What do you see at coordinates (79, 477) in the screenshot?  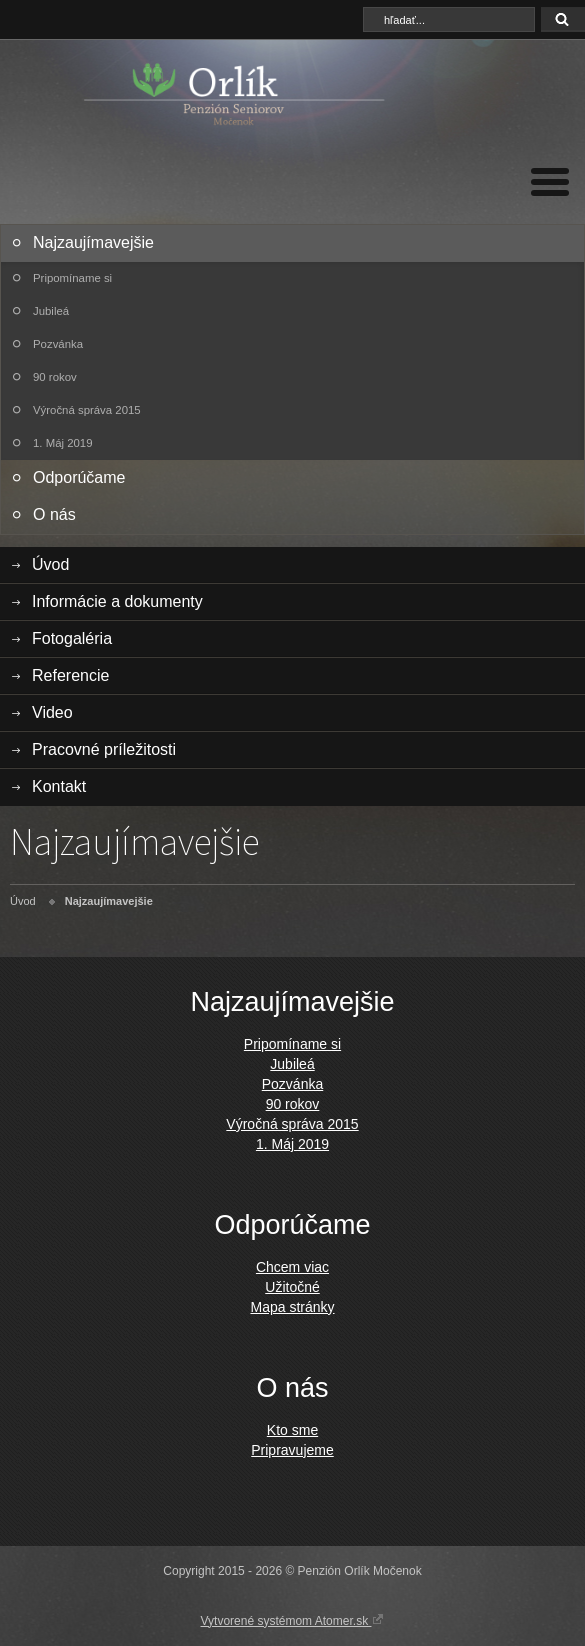 I see `Odporúčame` at bounding box center [79, 477].